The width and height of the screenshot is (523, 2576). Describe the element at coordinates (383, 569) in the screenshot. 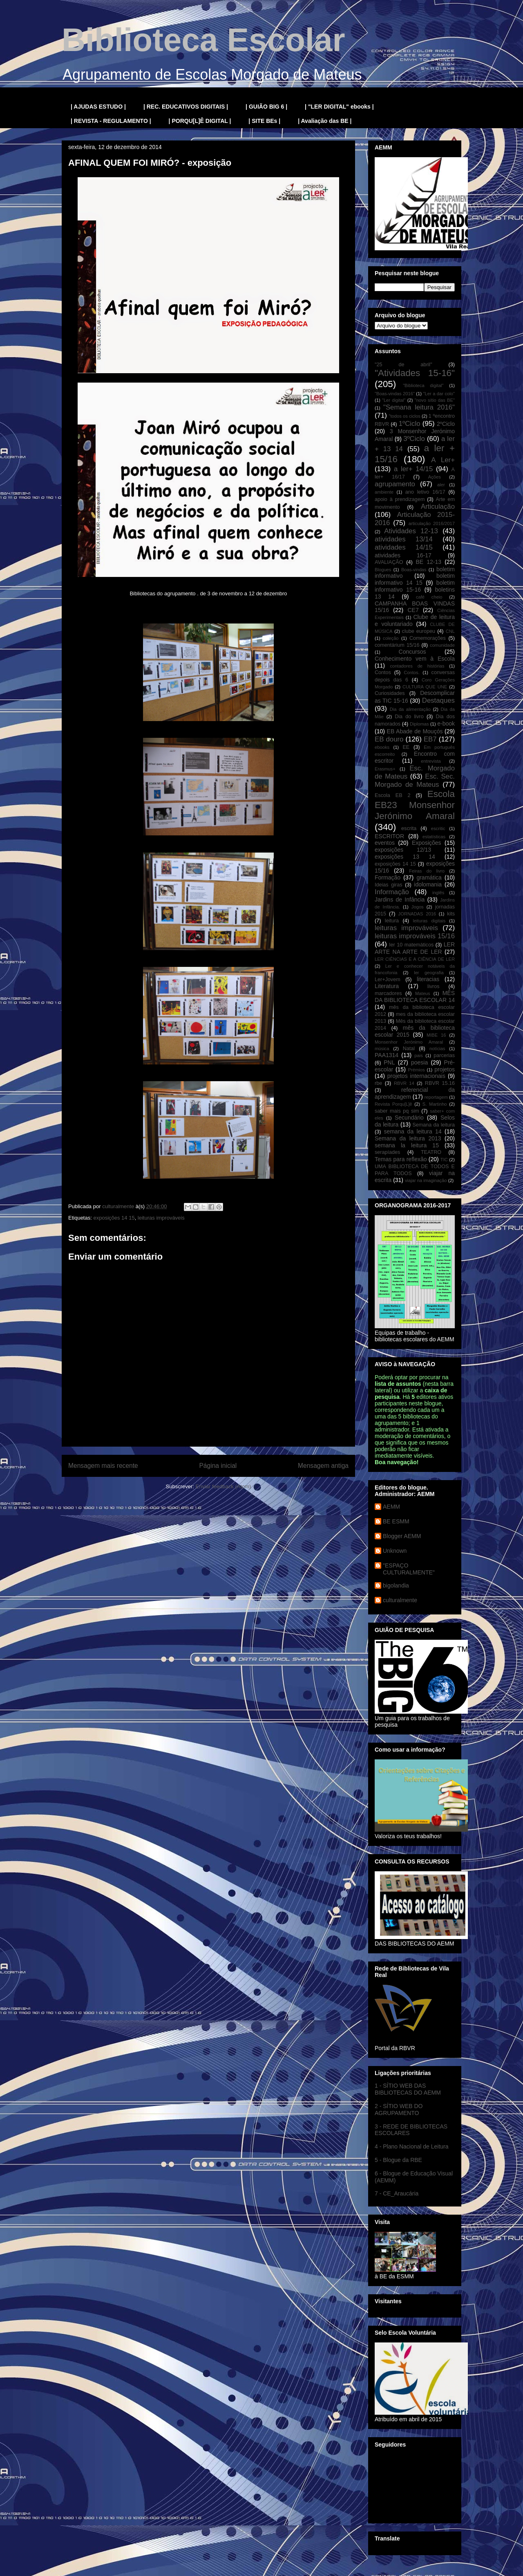

I see `Blogues` at that location.